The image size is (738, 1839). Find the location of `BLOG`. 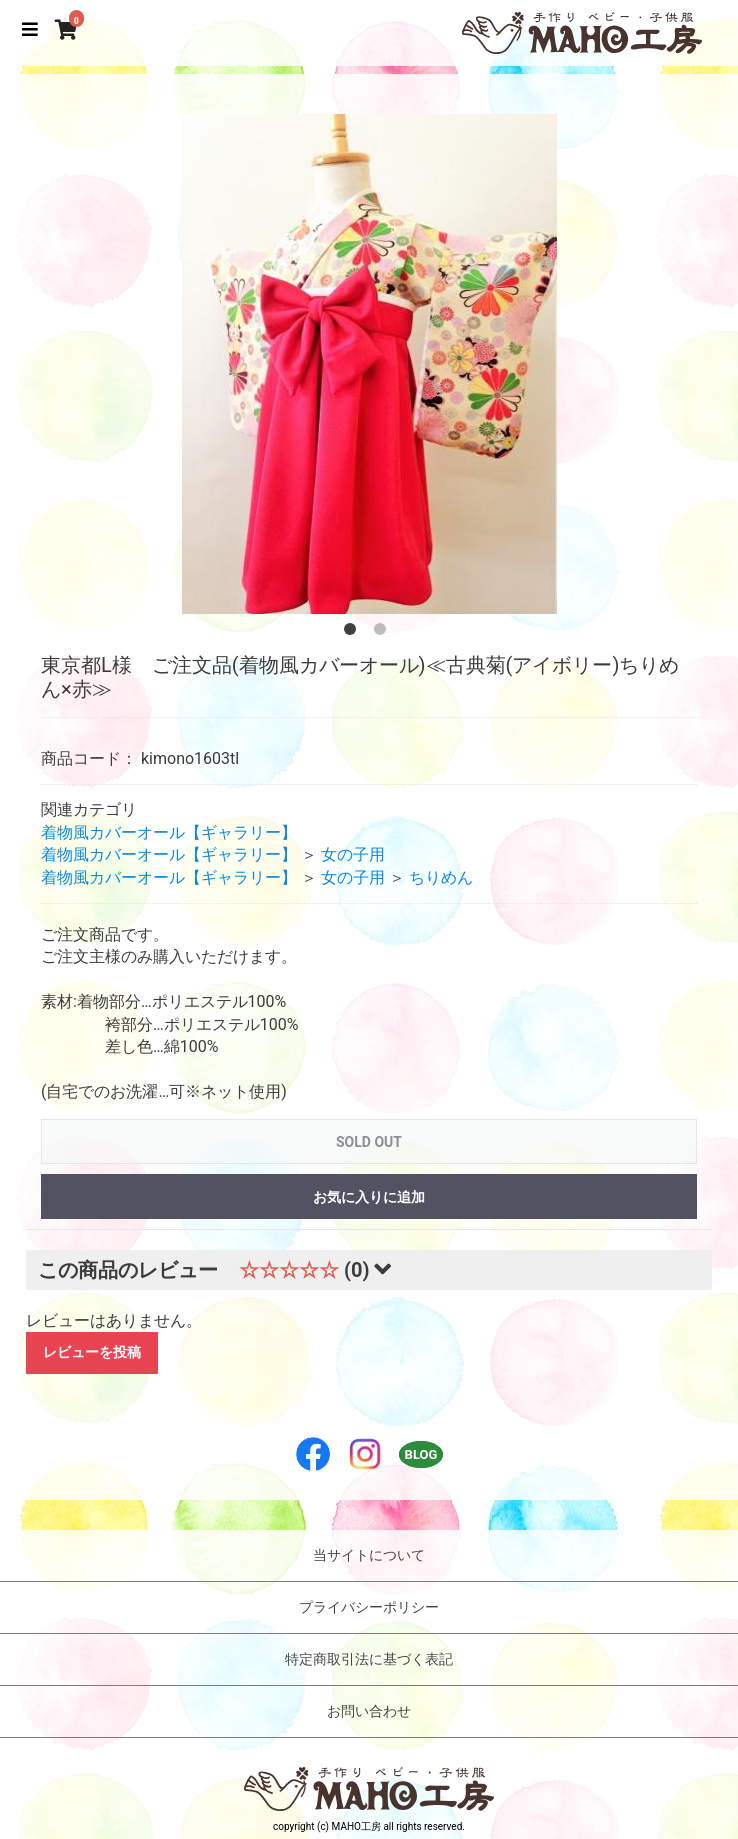

BLOG is located at coordinates (421, 1454).